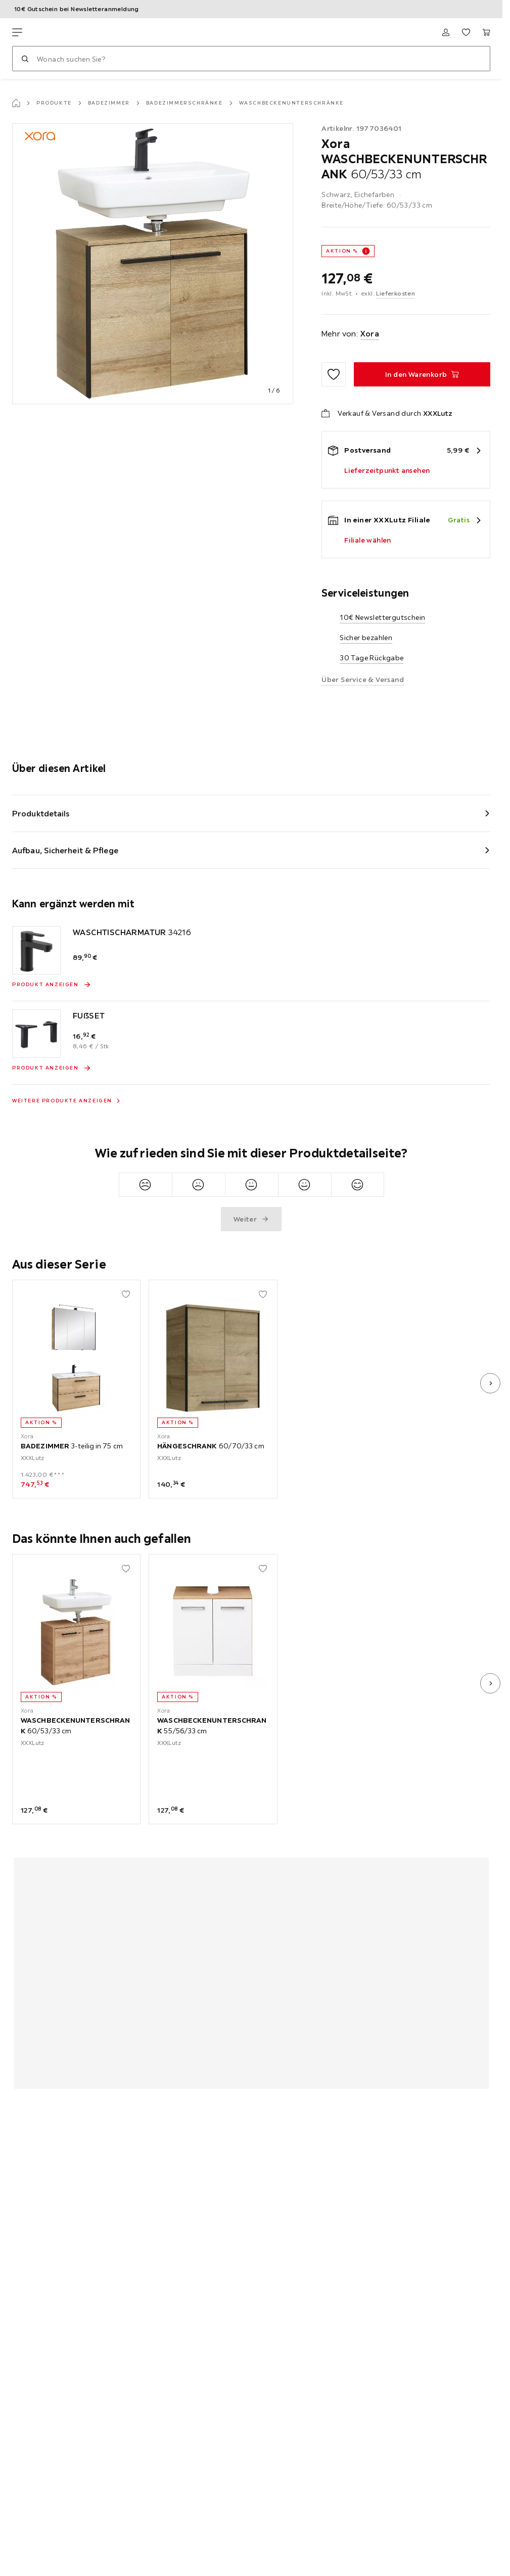 The image size is (510, 2576). What do you see at coordinates (41, 813) in the screenshot?
I see `Produktdetails` at bounding box center [41, 813].